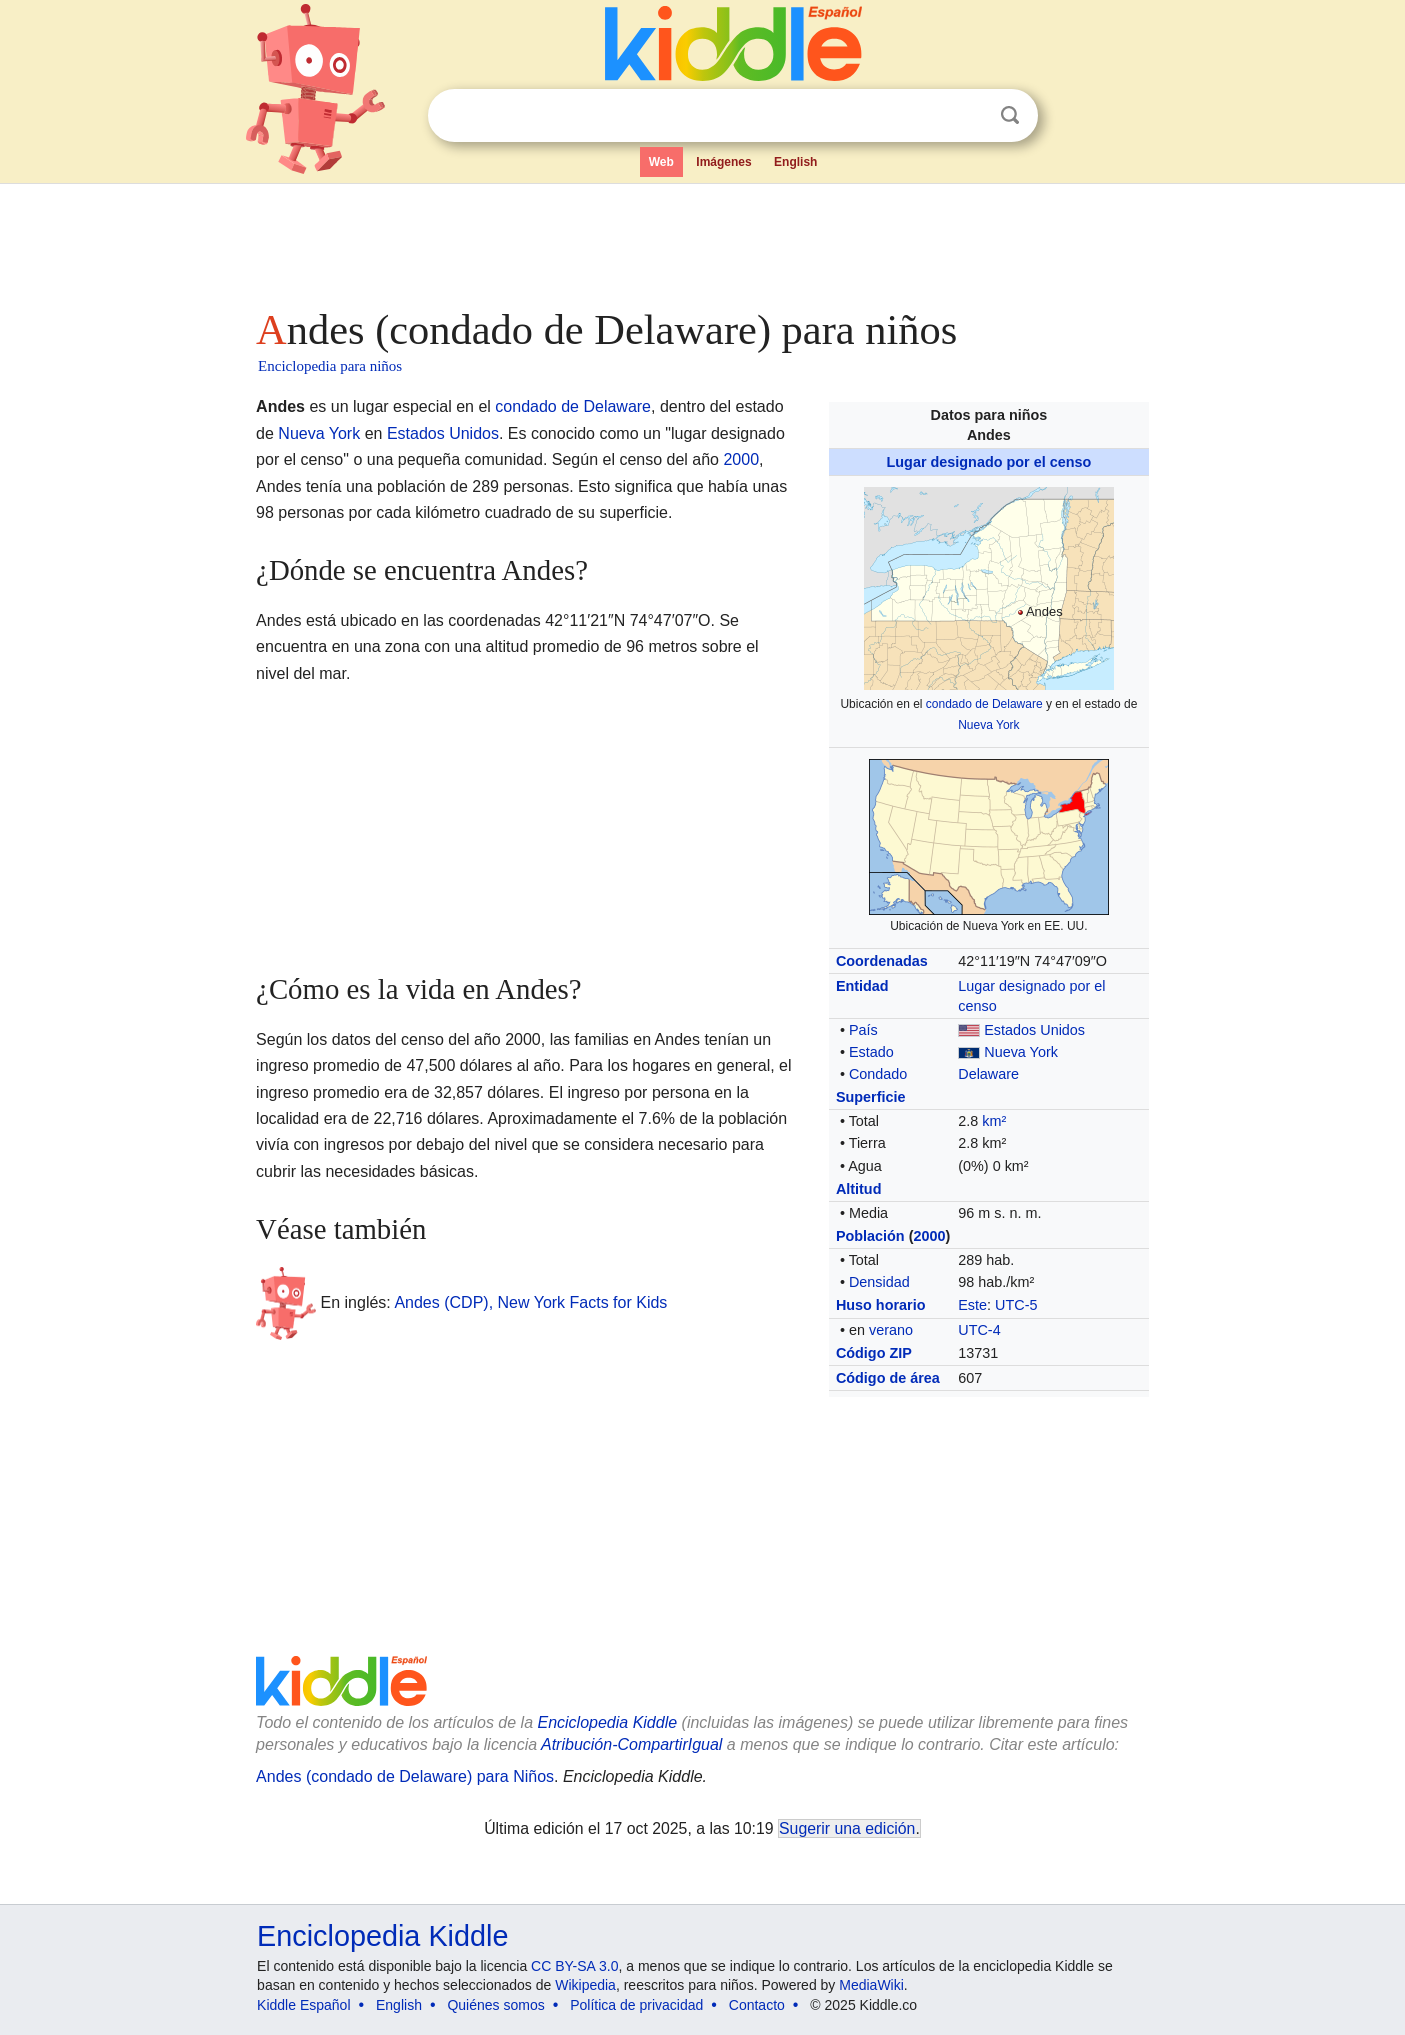  What do you see at coordinates (1016, 1305) in the screenshot?
I see `UTC-5` at bounding box center [1016, 1305].